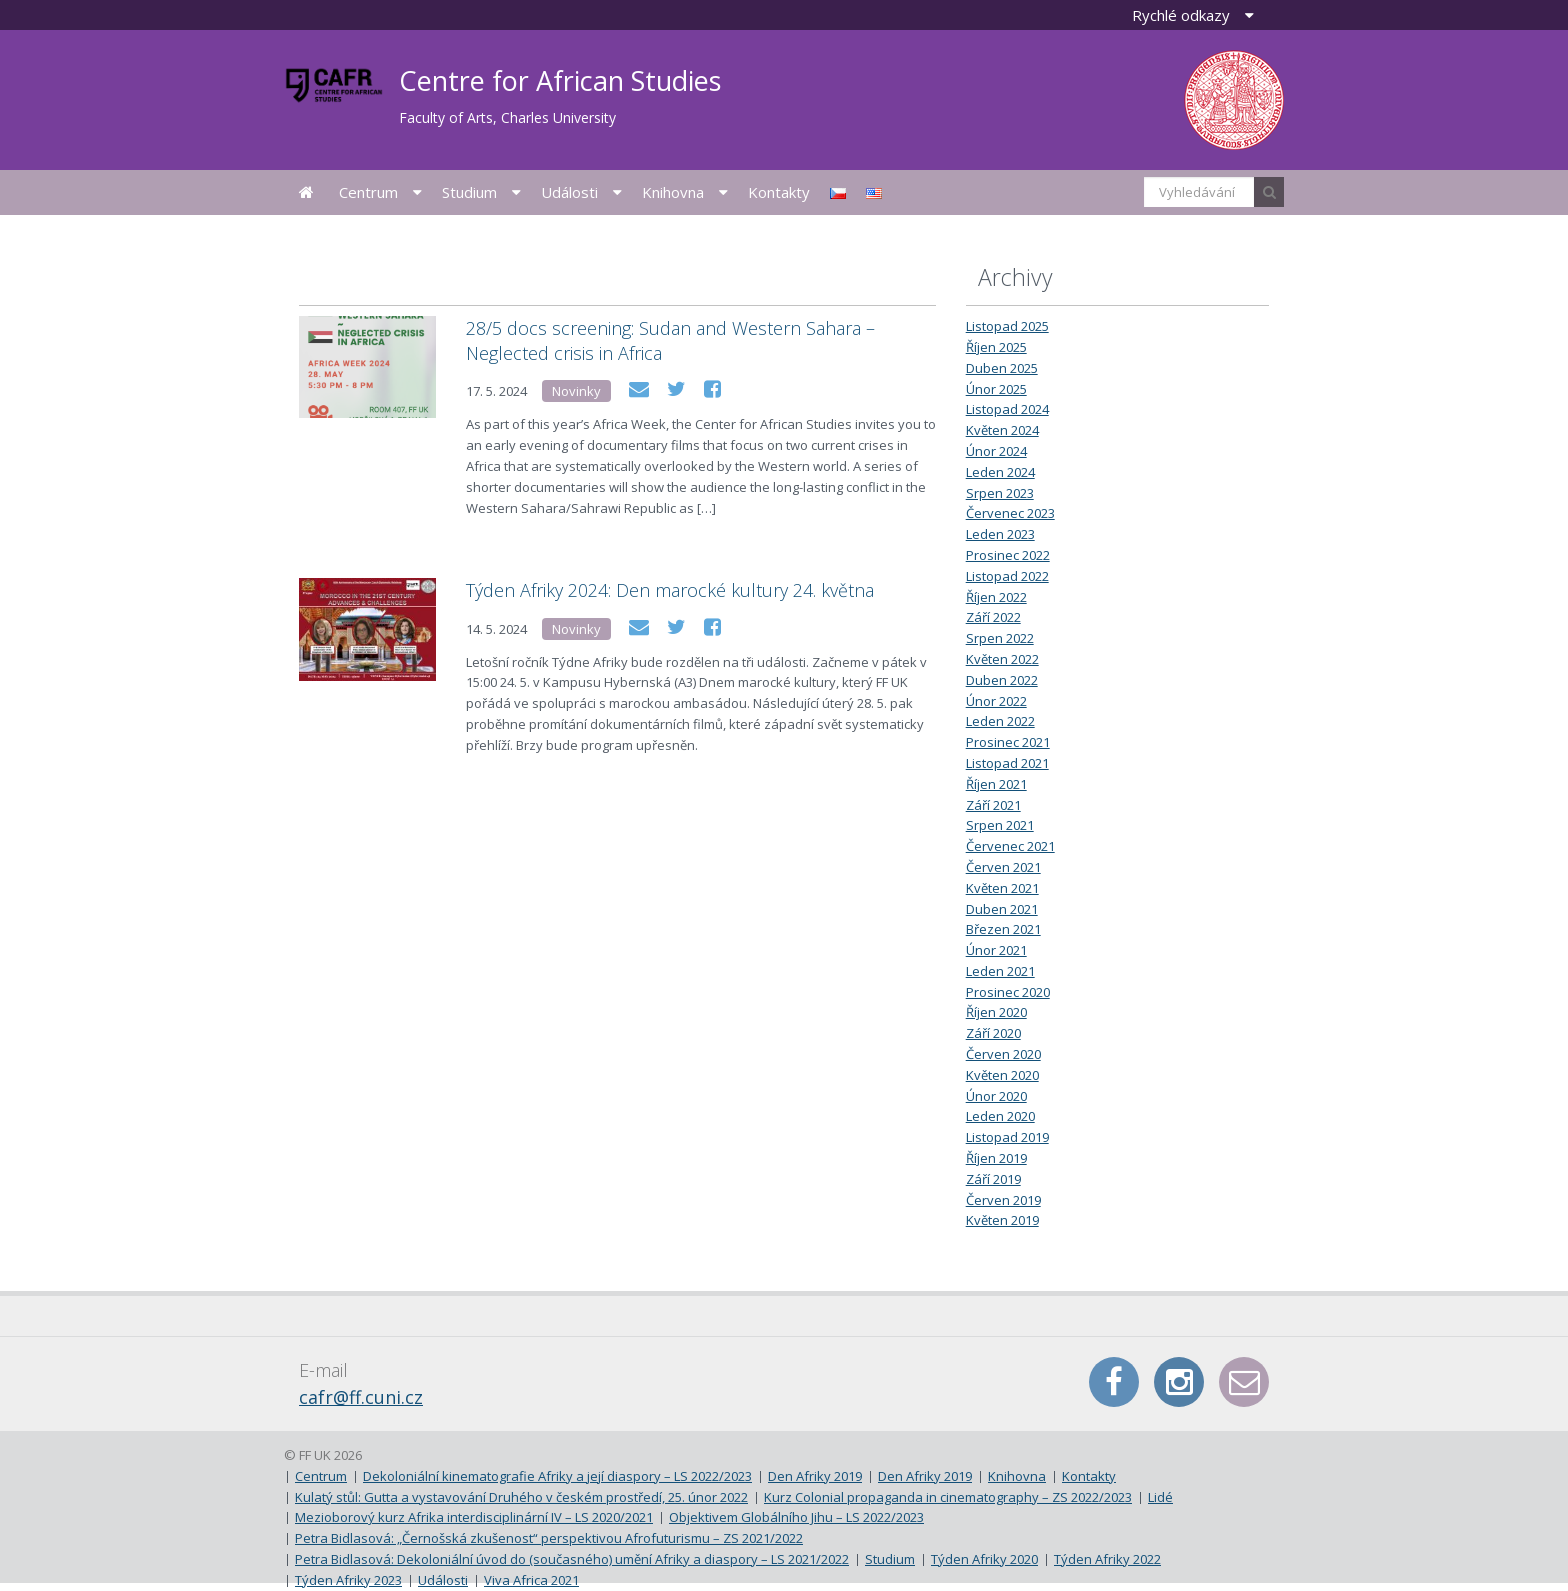  I want to click on Leden 2024, so click(1000, 472).